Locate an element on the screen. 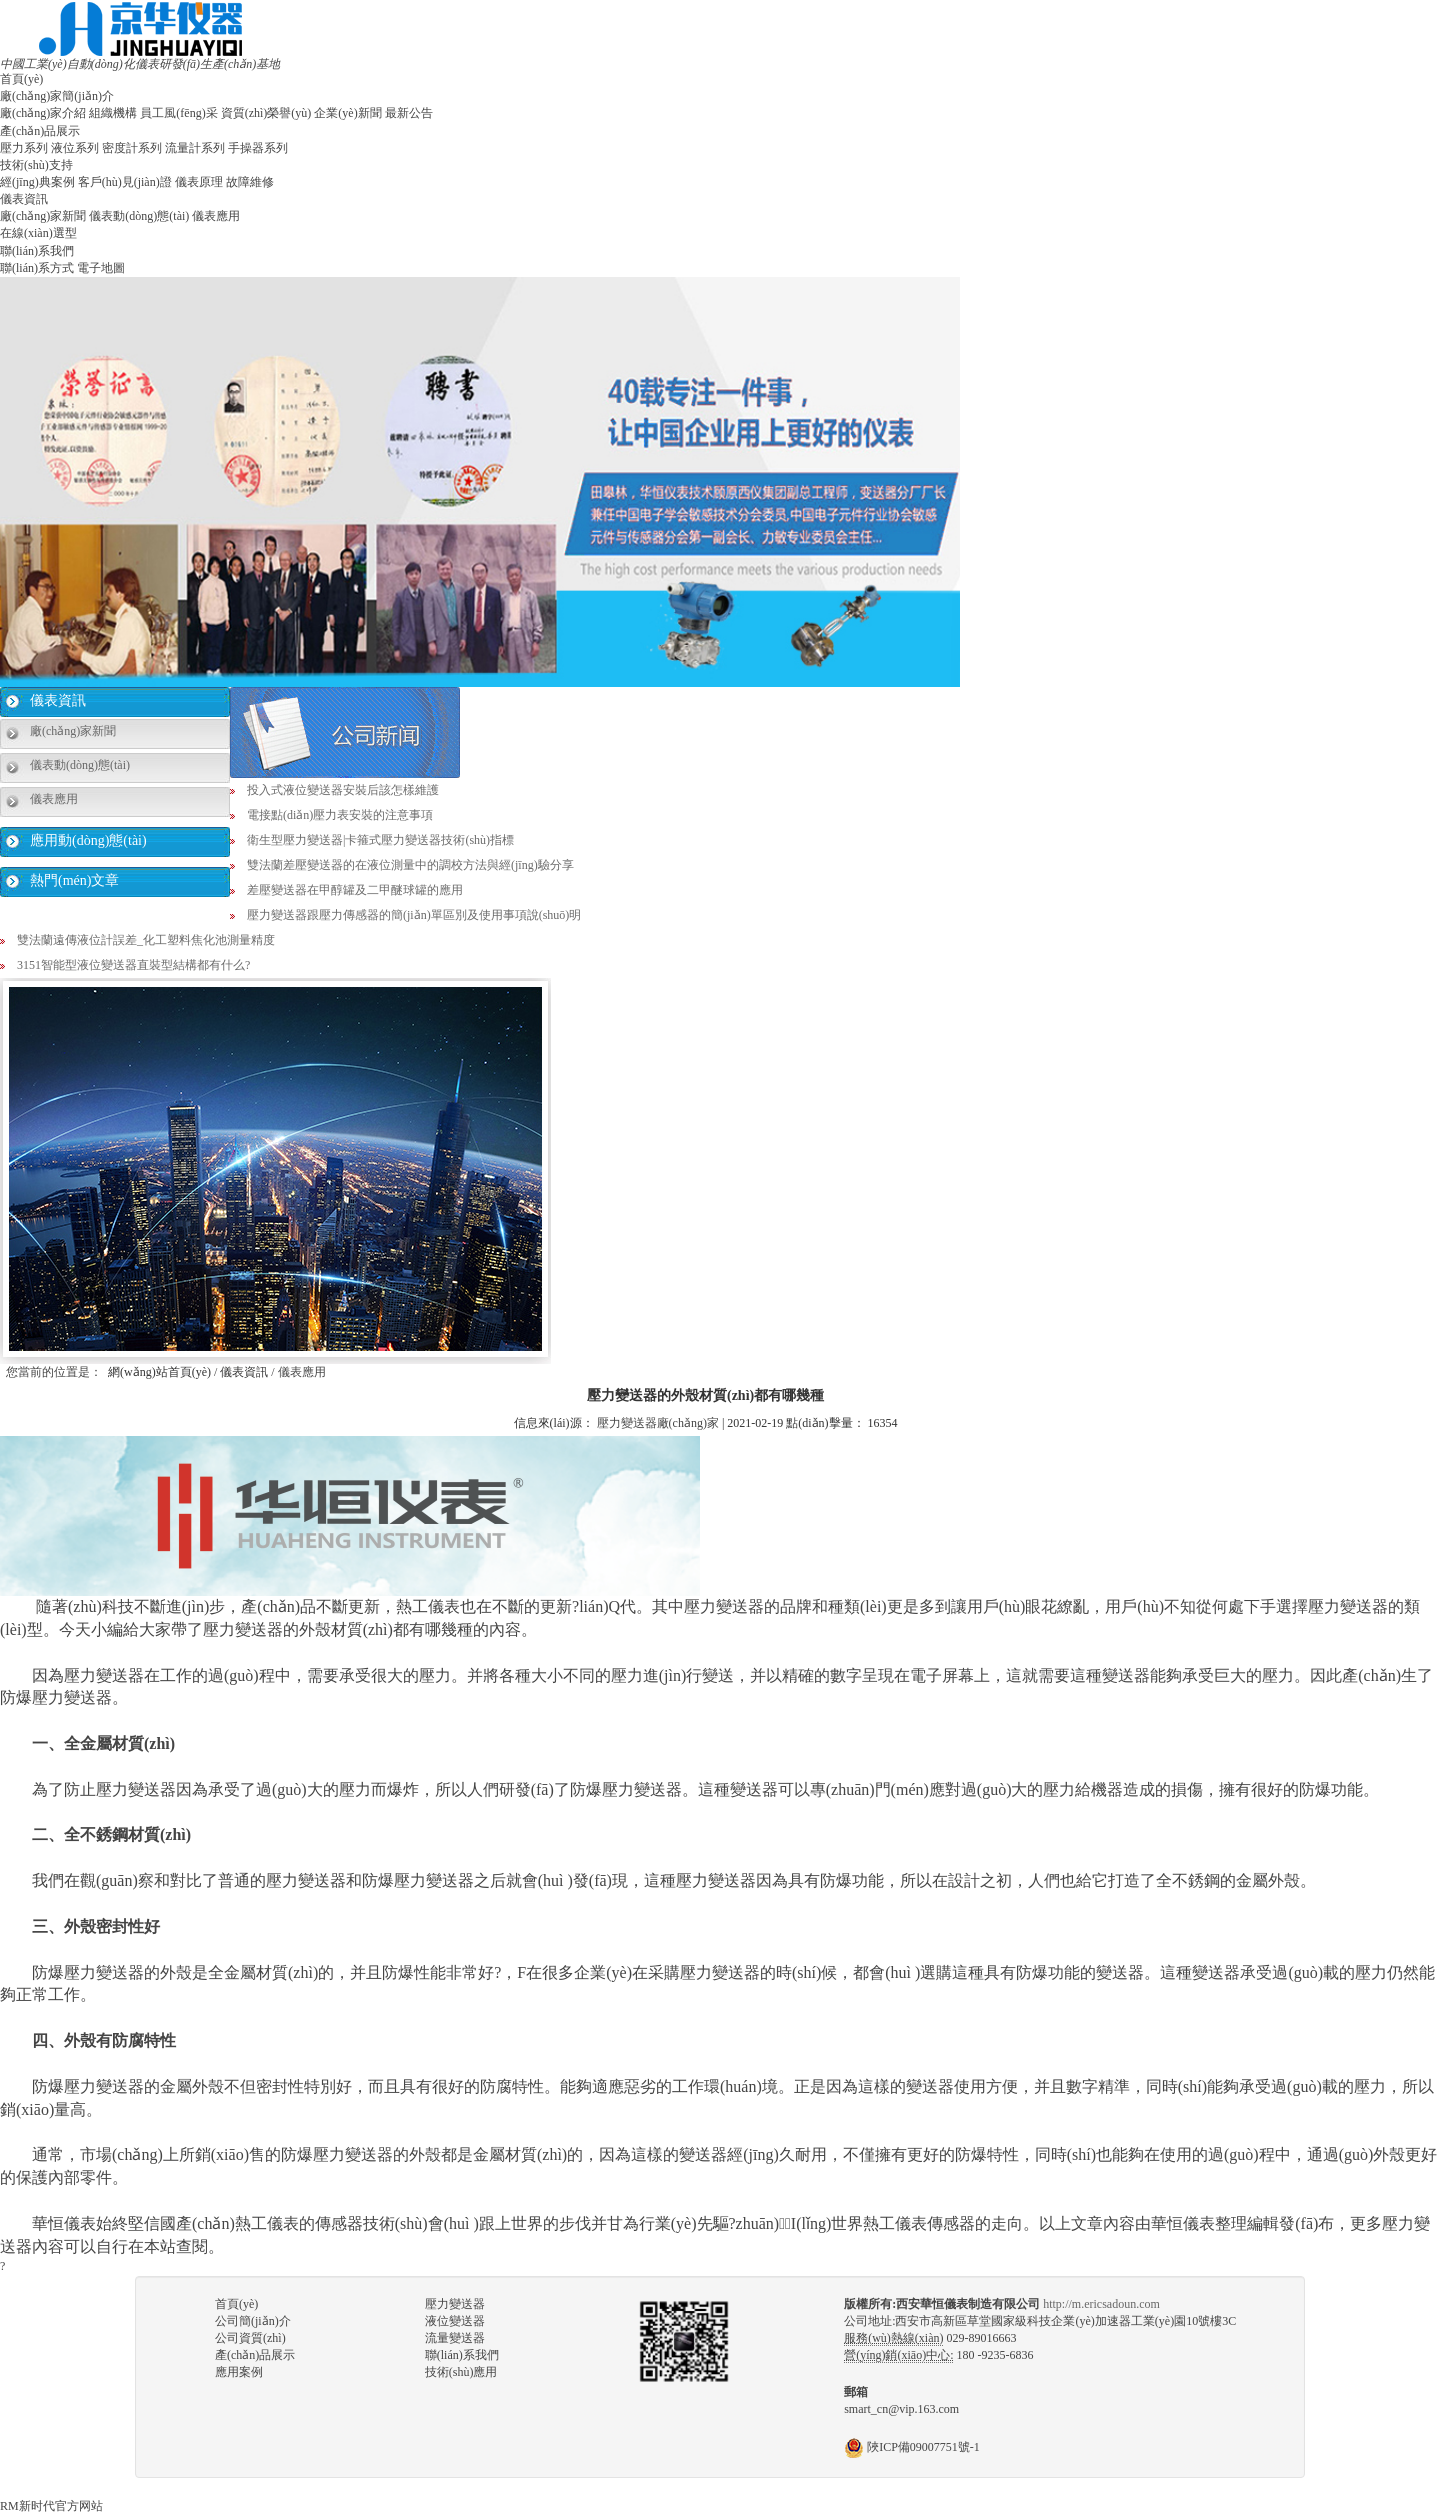 This screenshot has height=2516, width=1440. 聯(lián)系方式 is located at coordinates (37, 268).